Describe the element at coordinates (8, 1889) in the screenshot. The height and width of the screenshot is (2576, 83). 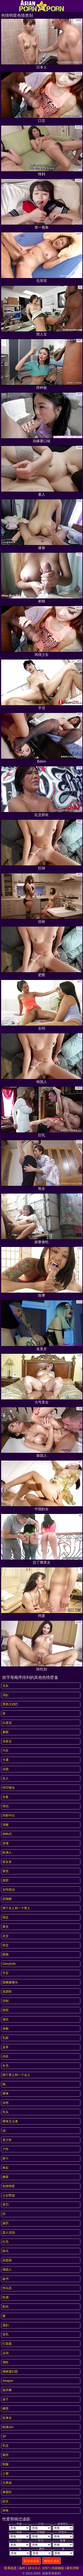
I see `女性统治` at that location.